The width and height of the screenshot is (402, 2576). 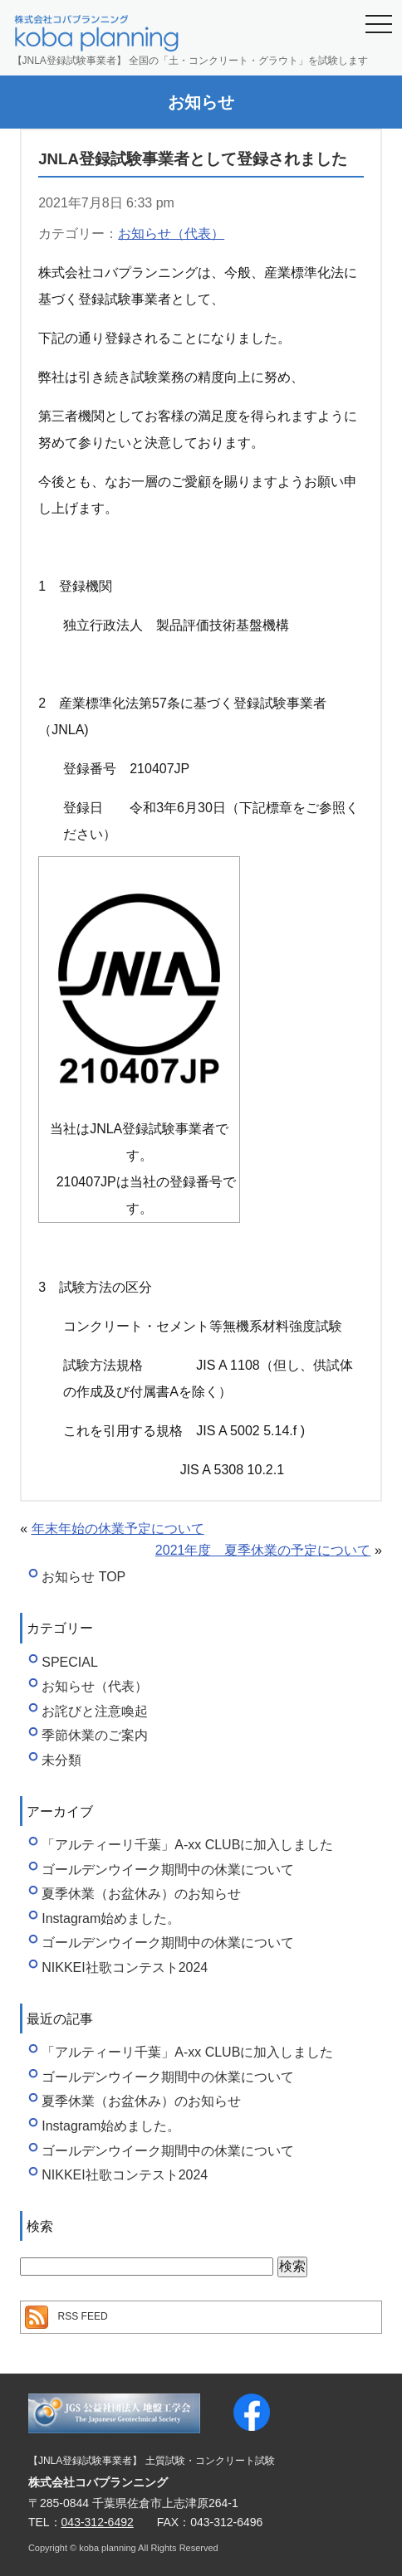 What do you see at coordinates (141, 1894) in the screenshot?
I see `夏季休業（お盆休み）のお知らせ` at bounding box center [141, 1894].